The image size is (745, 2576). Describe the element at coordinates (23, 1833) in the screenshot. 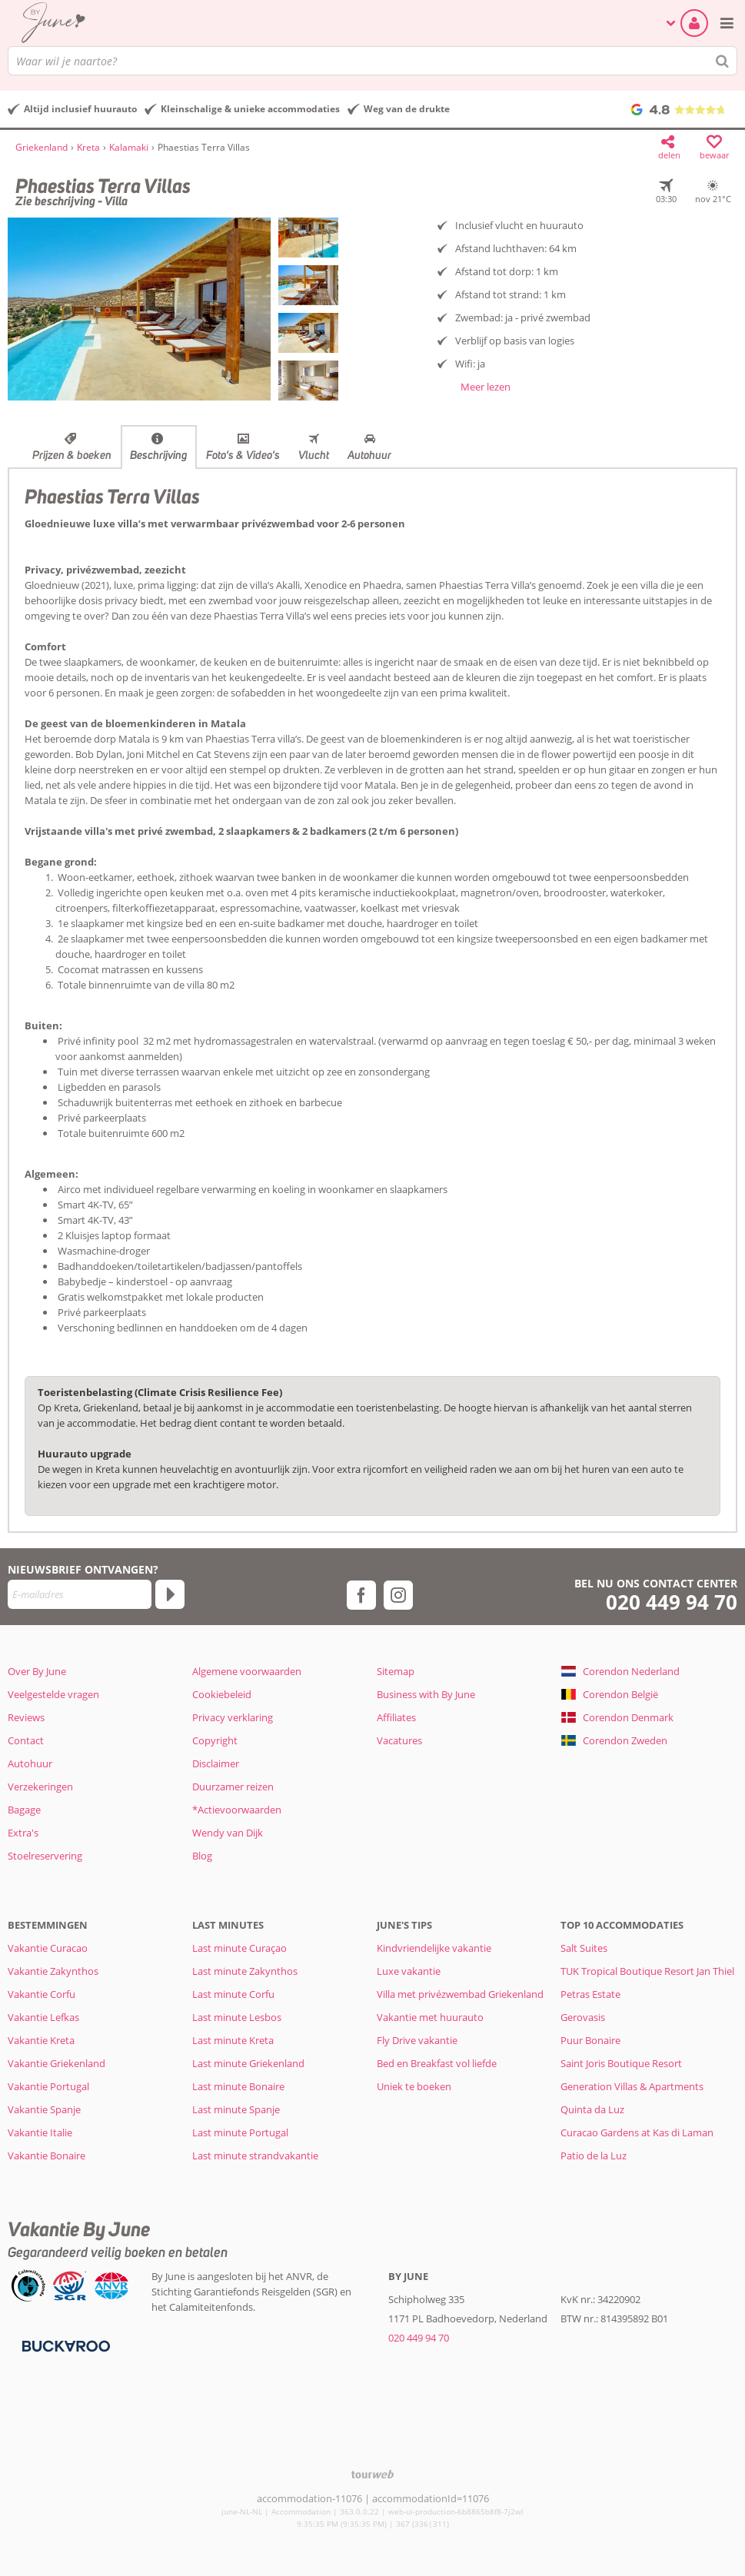

I see `Extra's` at that location.